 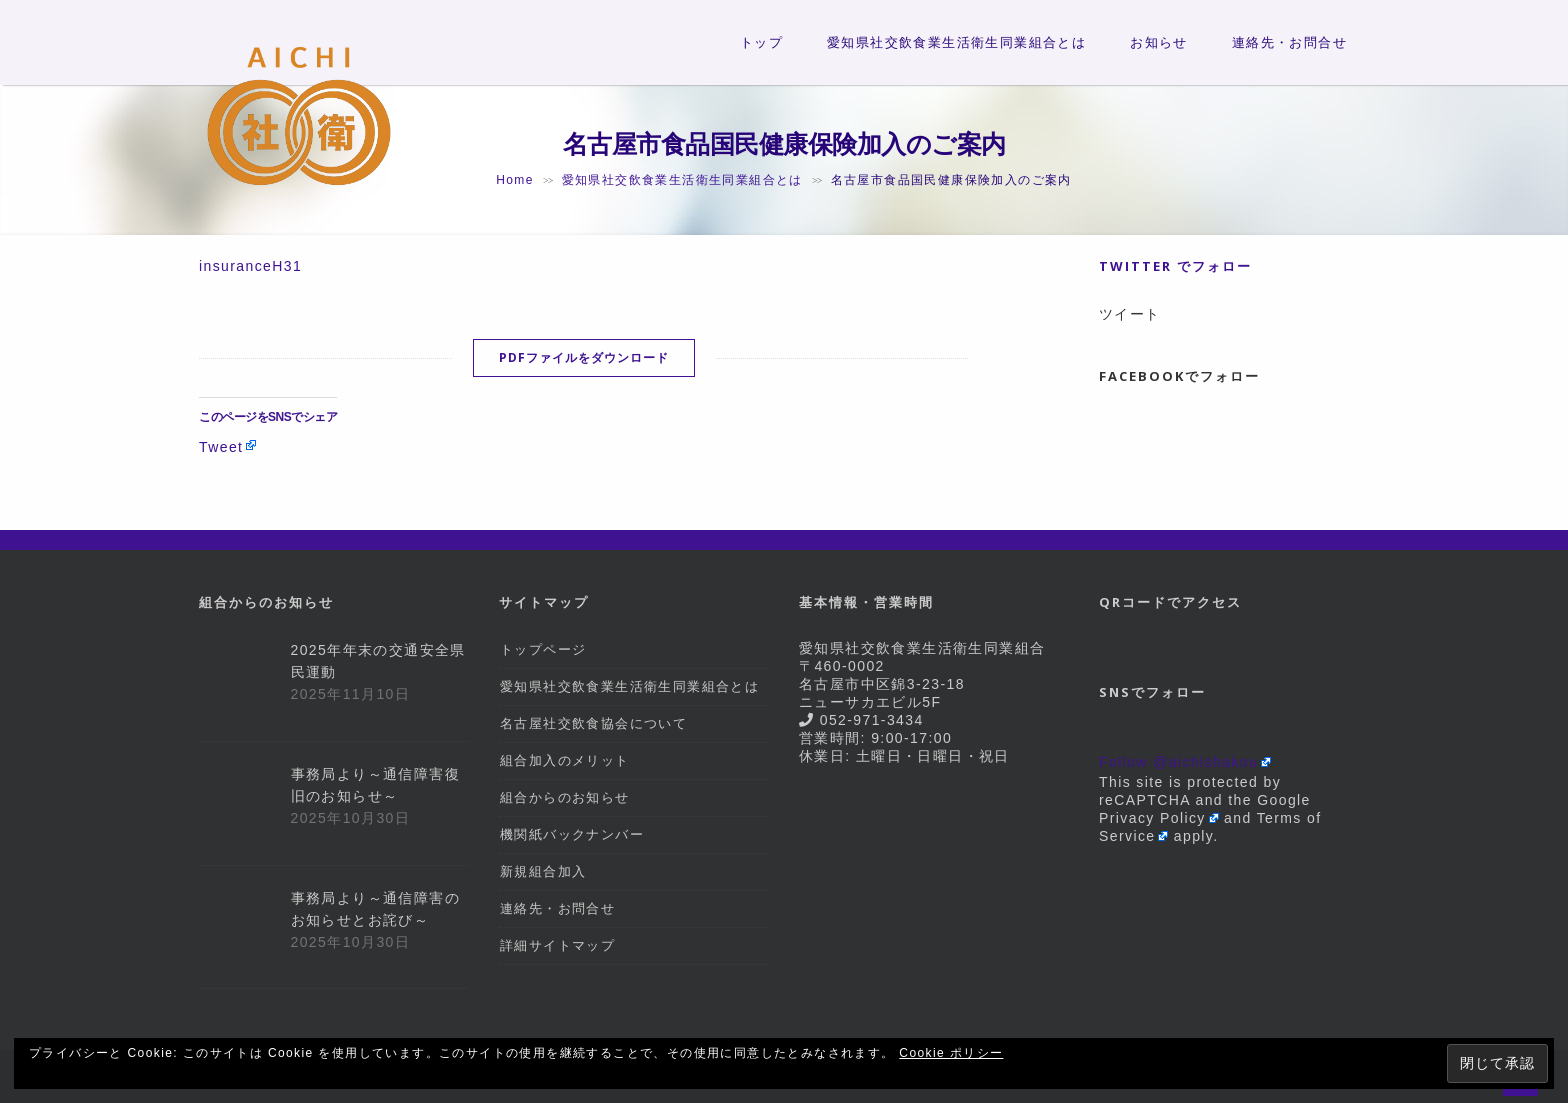 What do you see at coordinates (1152, 818) in the screenshot?
I see `Privacy Policy` at bounding box center [1152, 818].